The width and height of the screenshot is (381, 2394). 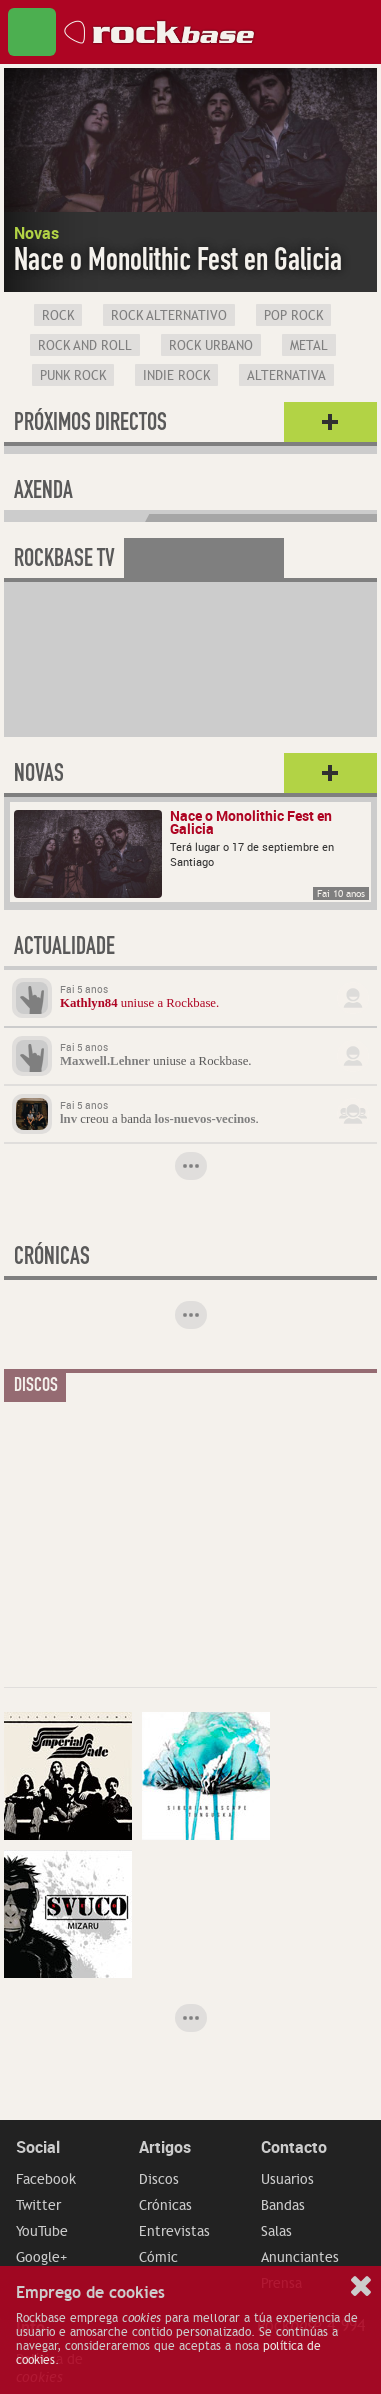 What do you see at coordinates (64, 561) in the screenshot?
I see `Rockbase TV` at bounding box center [64, 561].